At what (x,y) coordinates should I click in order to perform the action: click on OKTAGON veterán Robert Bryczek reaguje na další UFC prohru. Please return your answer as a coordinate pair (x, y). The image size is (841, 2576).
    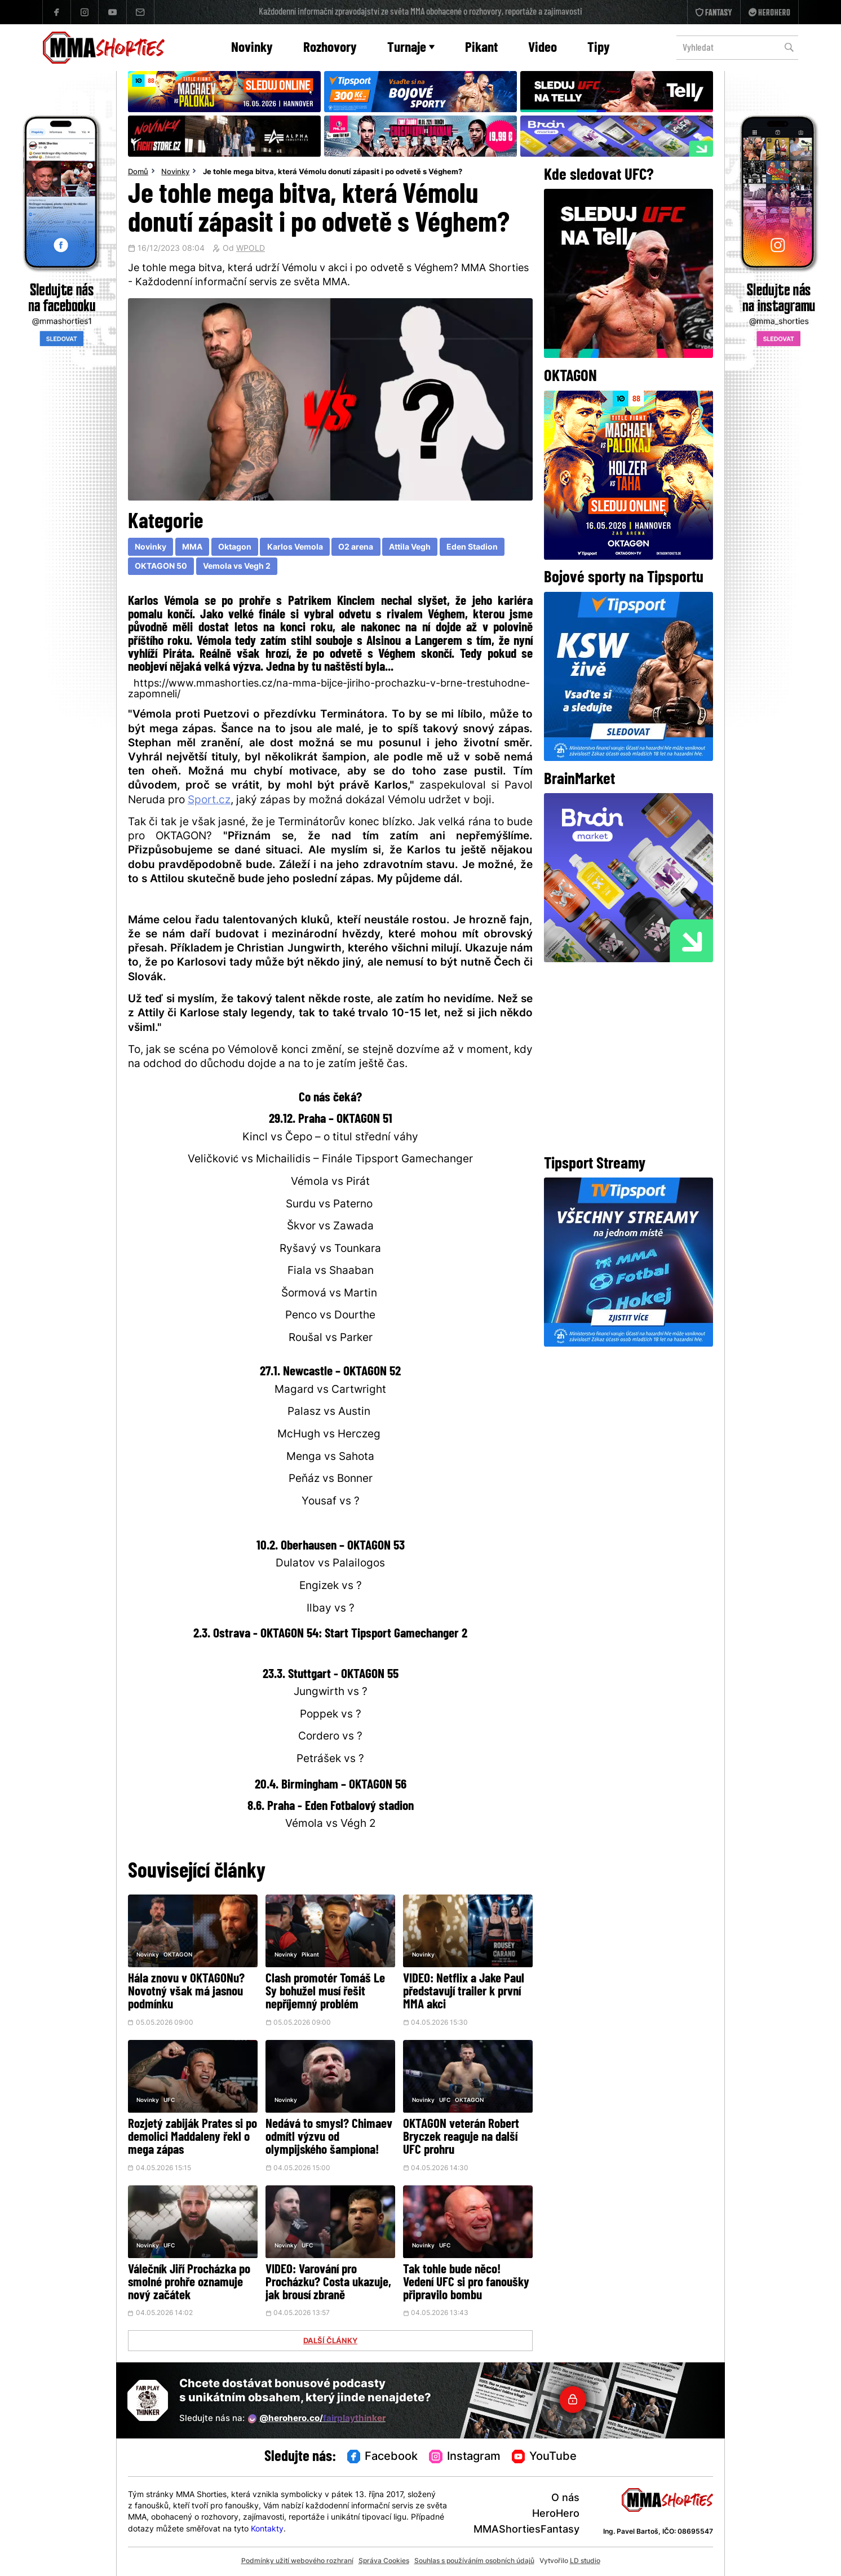
    Looking at the image, I should click on (461, 2137).